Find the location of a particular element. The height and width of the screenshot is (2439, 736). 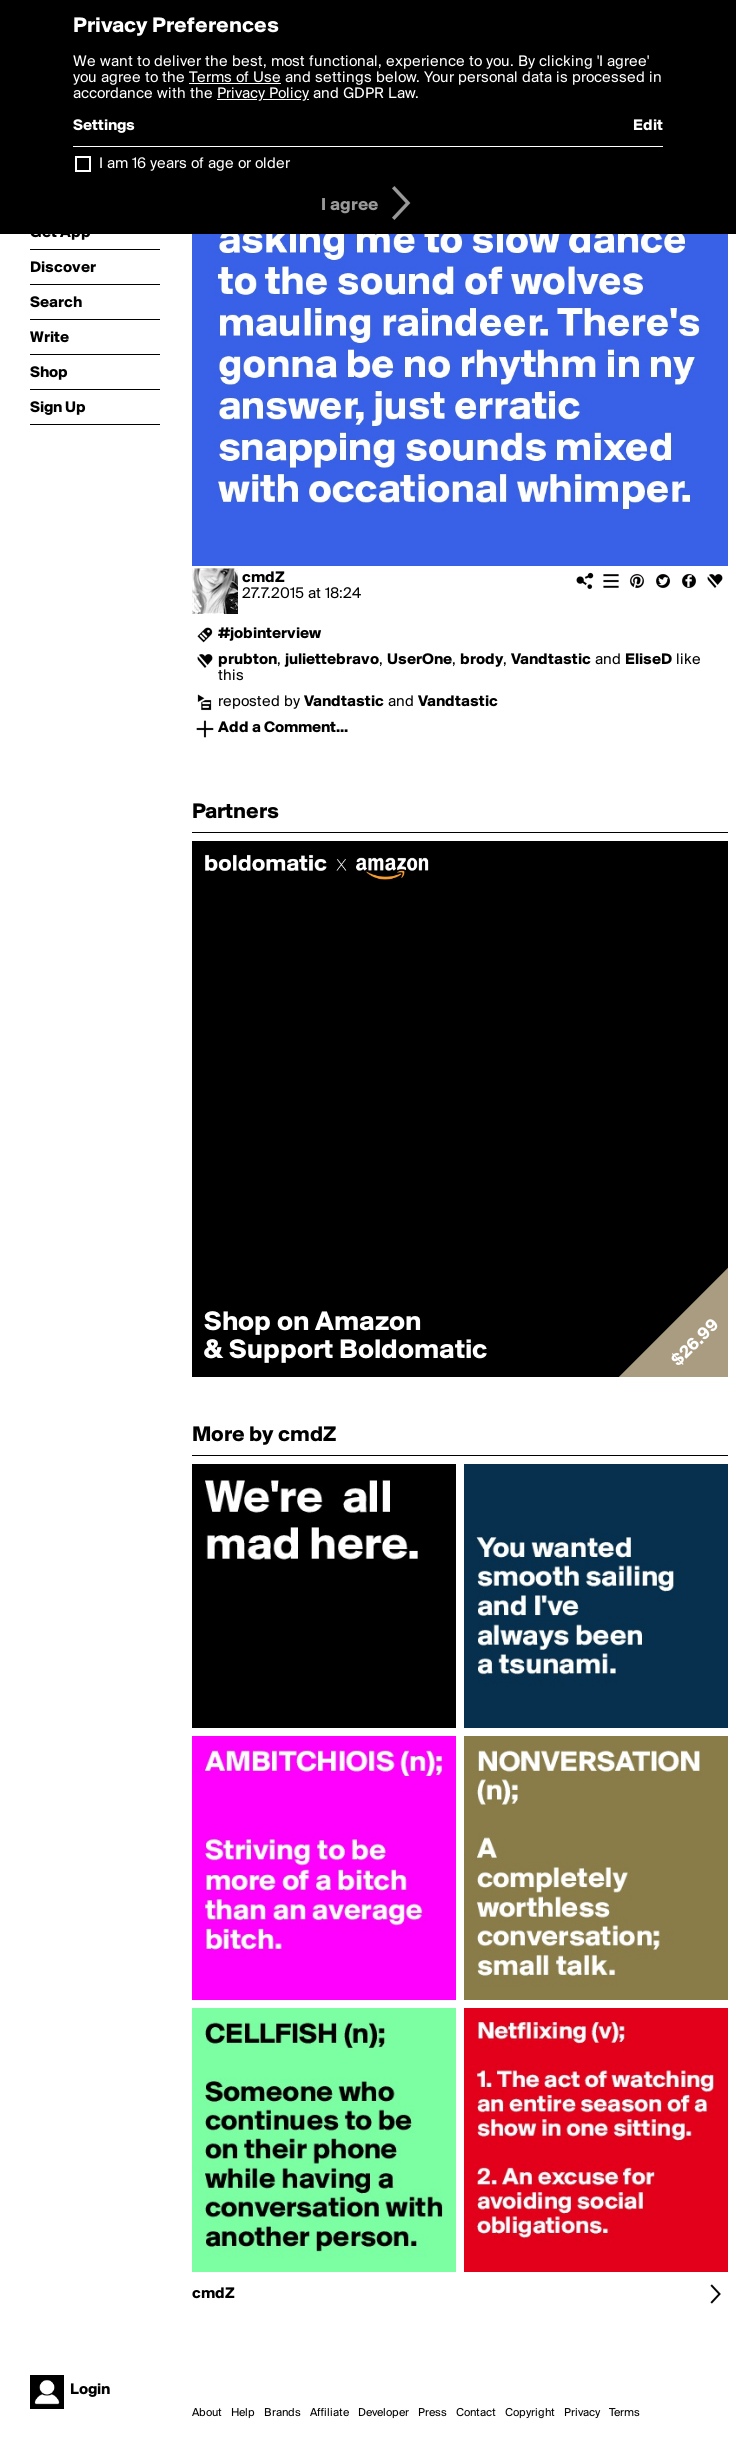

cmdZ is located at coordinates (263, 578).